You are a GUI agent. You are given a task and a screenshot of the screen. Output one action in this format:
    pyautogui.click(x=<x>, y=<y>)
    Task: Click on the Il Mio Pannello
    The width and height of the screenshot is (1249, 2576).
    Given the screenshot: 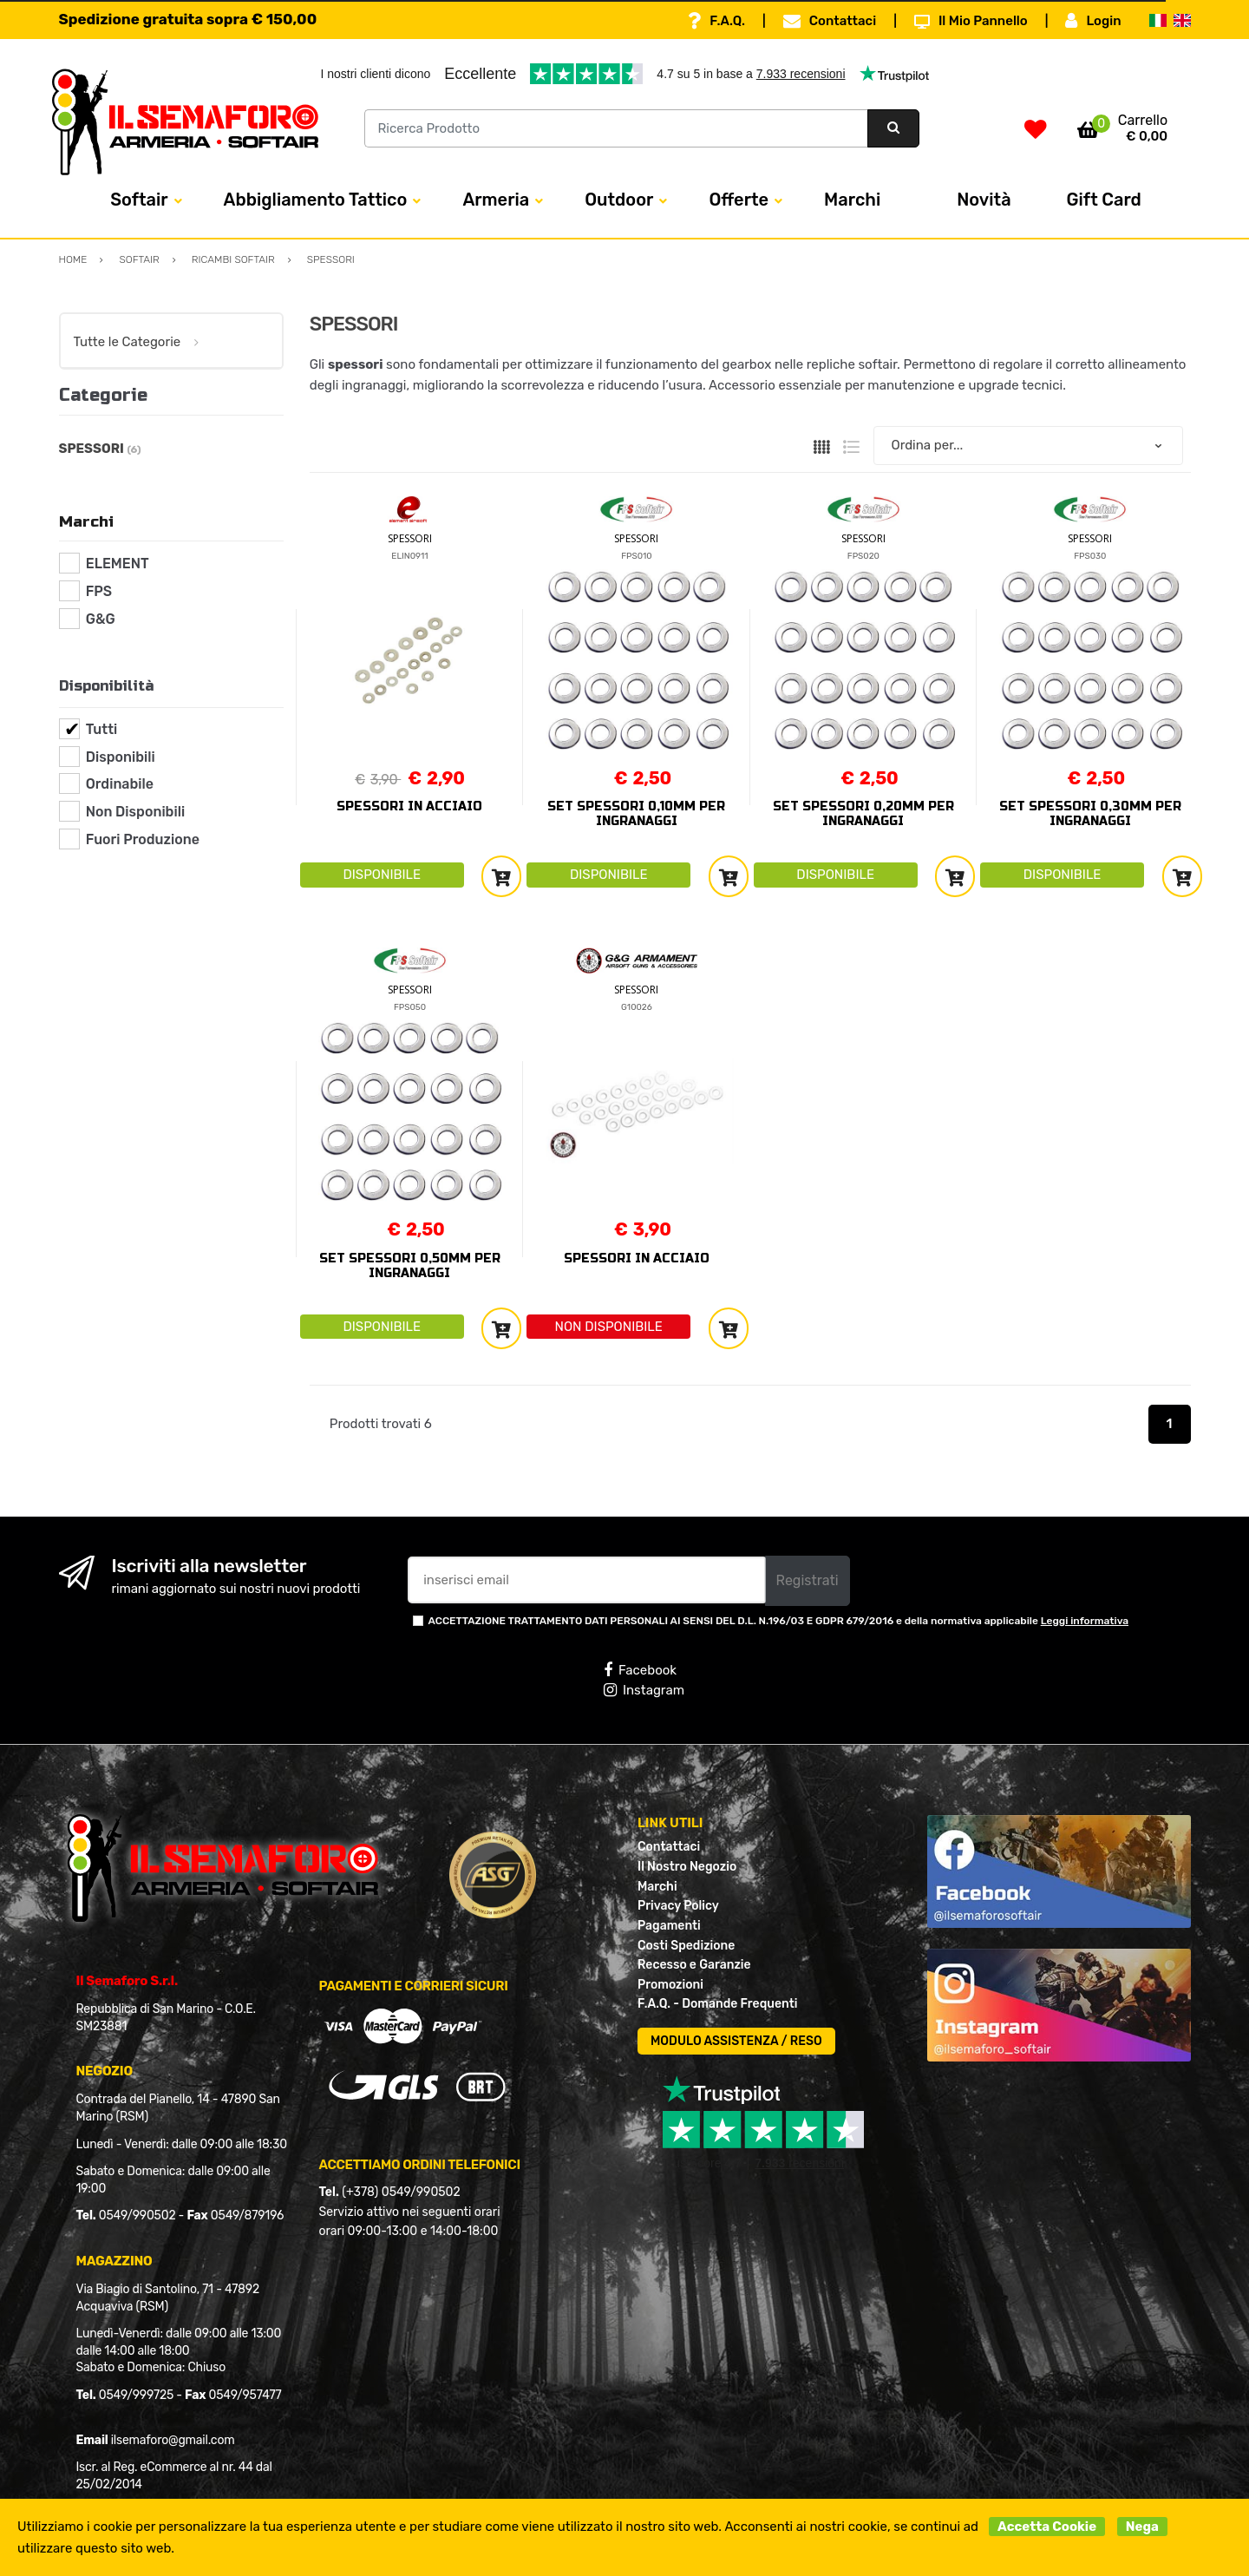 What is the action you would take?
    pyautogui.click(x=971, y=20)
    